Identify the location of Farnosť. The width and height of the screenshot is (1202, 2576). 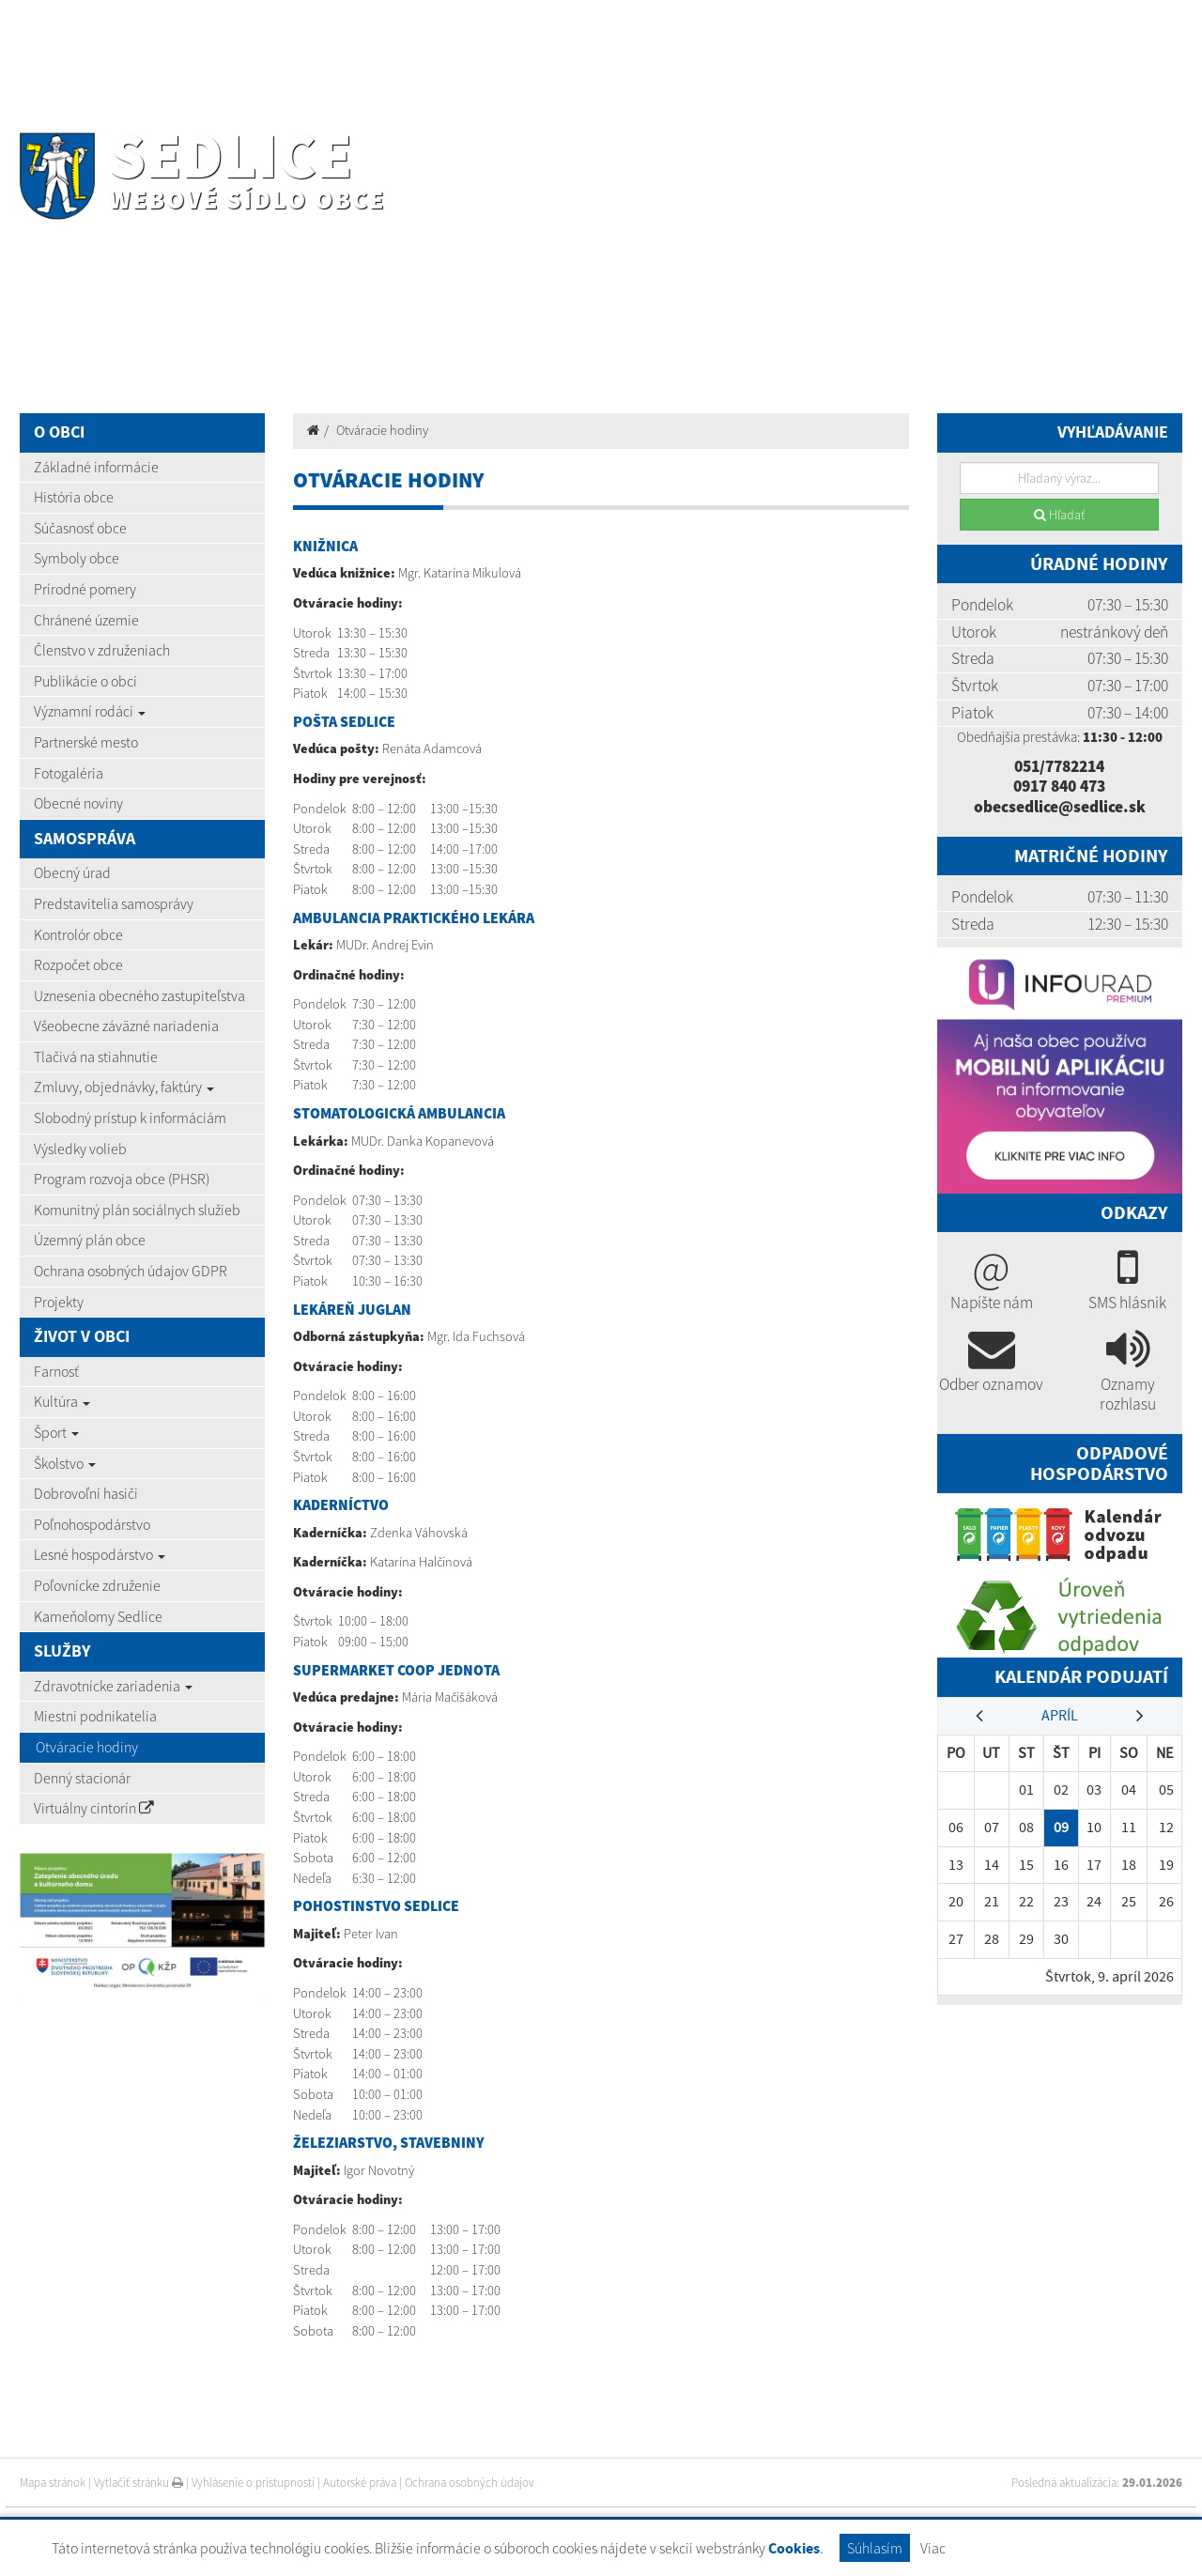
(56, 1371).